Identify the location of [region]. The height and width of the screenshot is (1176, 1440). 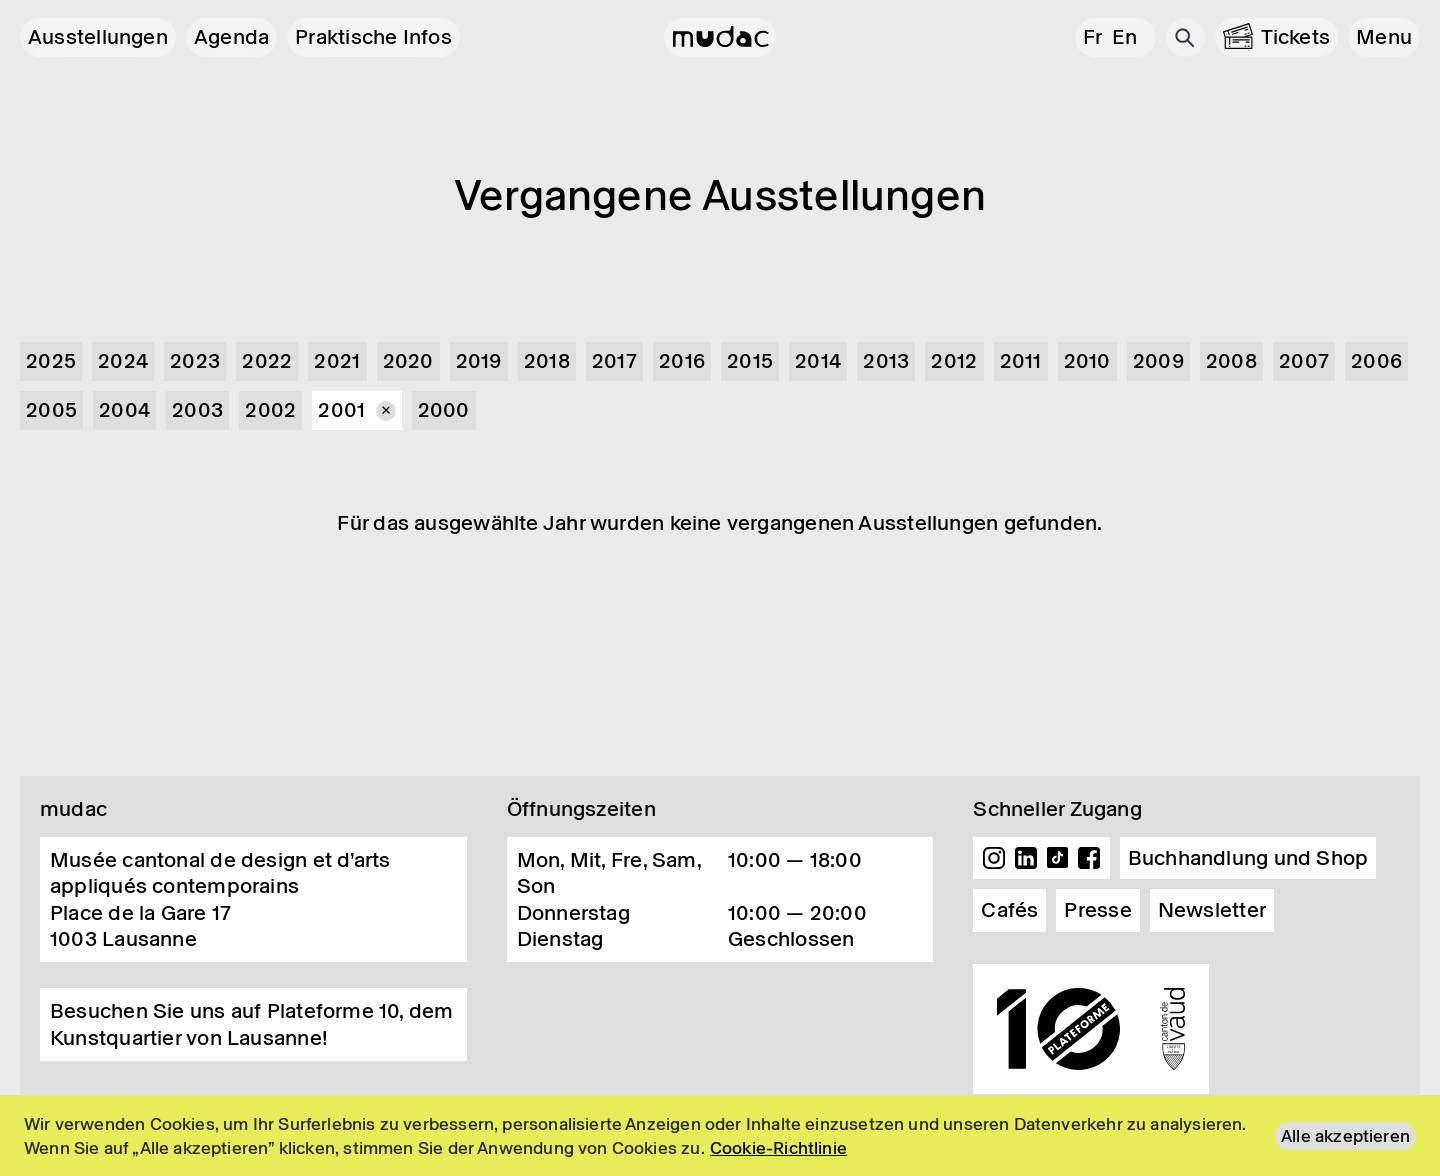
(720, 1135).